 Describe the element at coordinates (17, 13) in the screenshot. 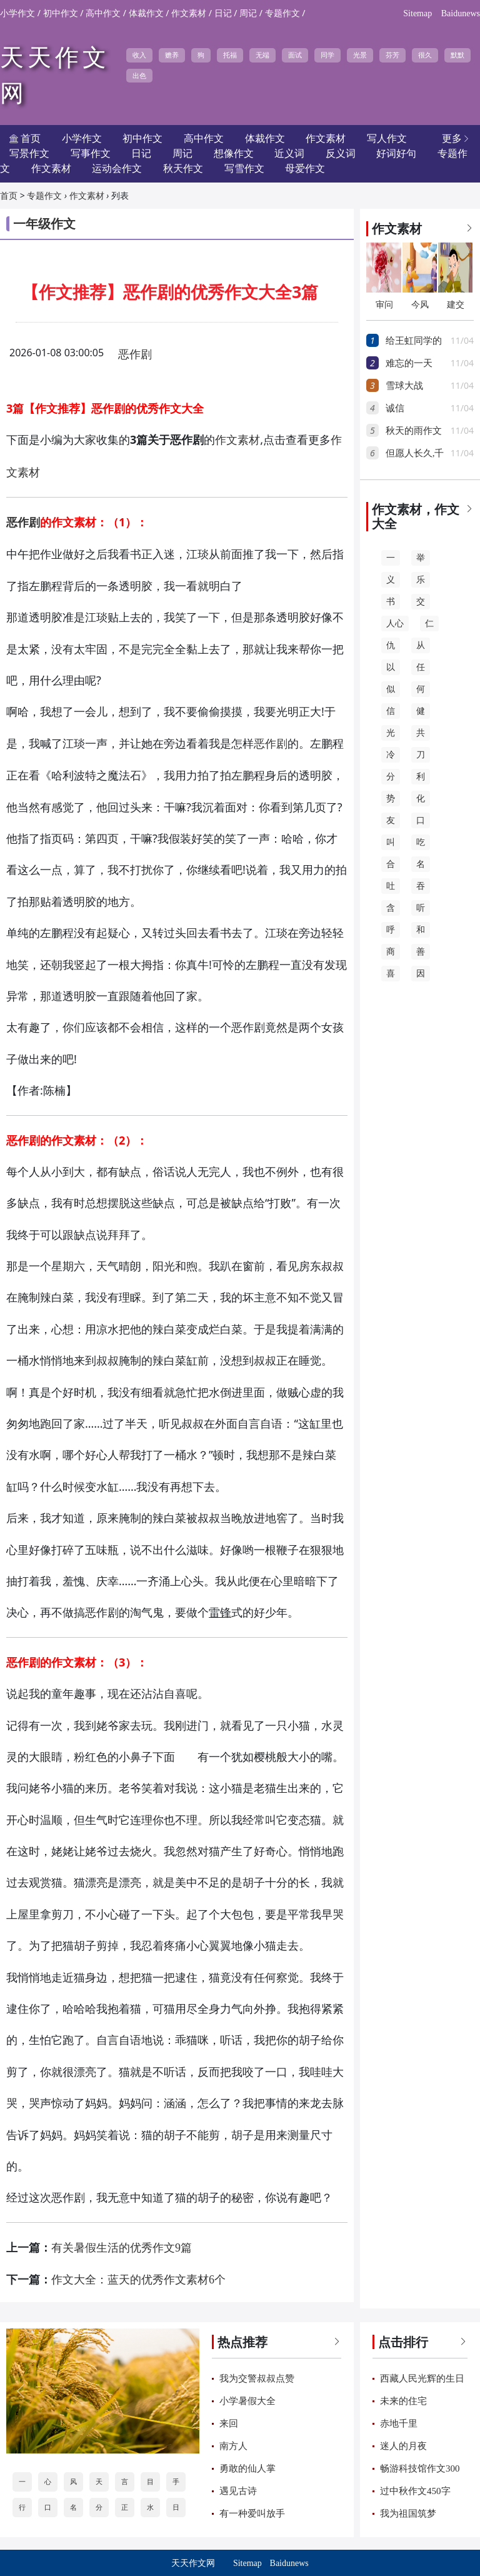

I see `小学作文` at that location.